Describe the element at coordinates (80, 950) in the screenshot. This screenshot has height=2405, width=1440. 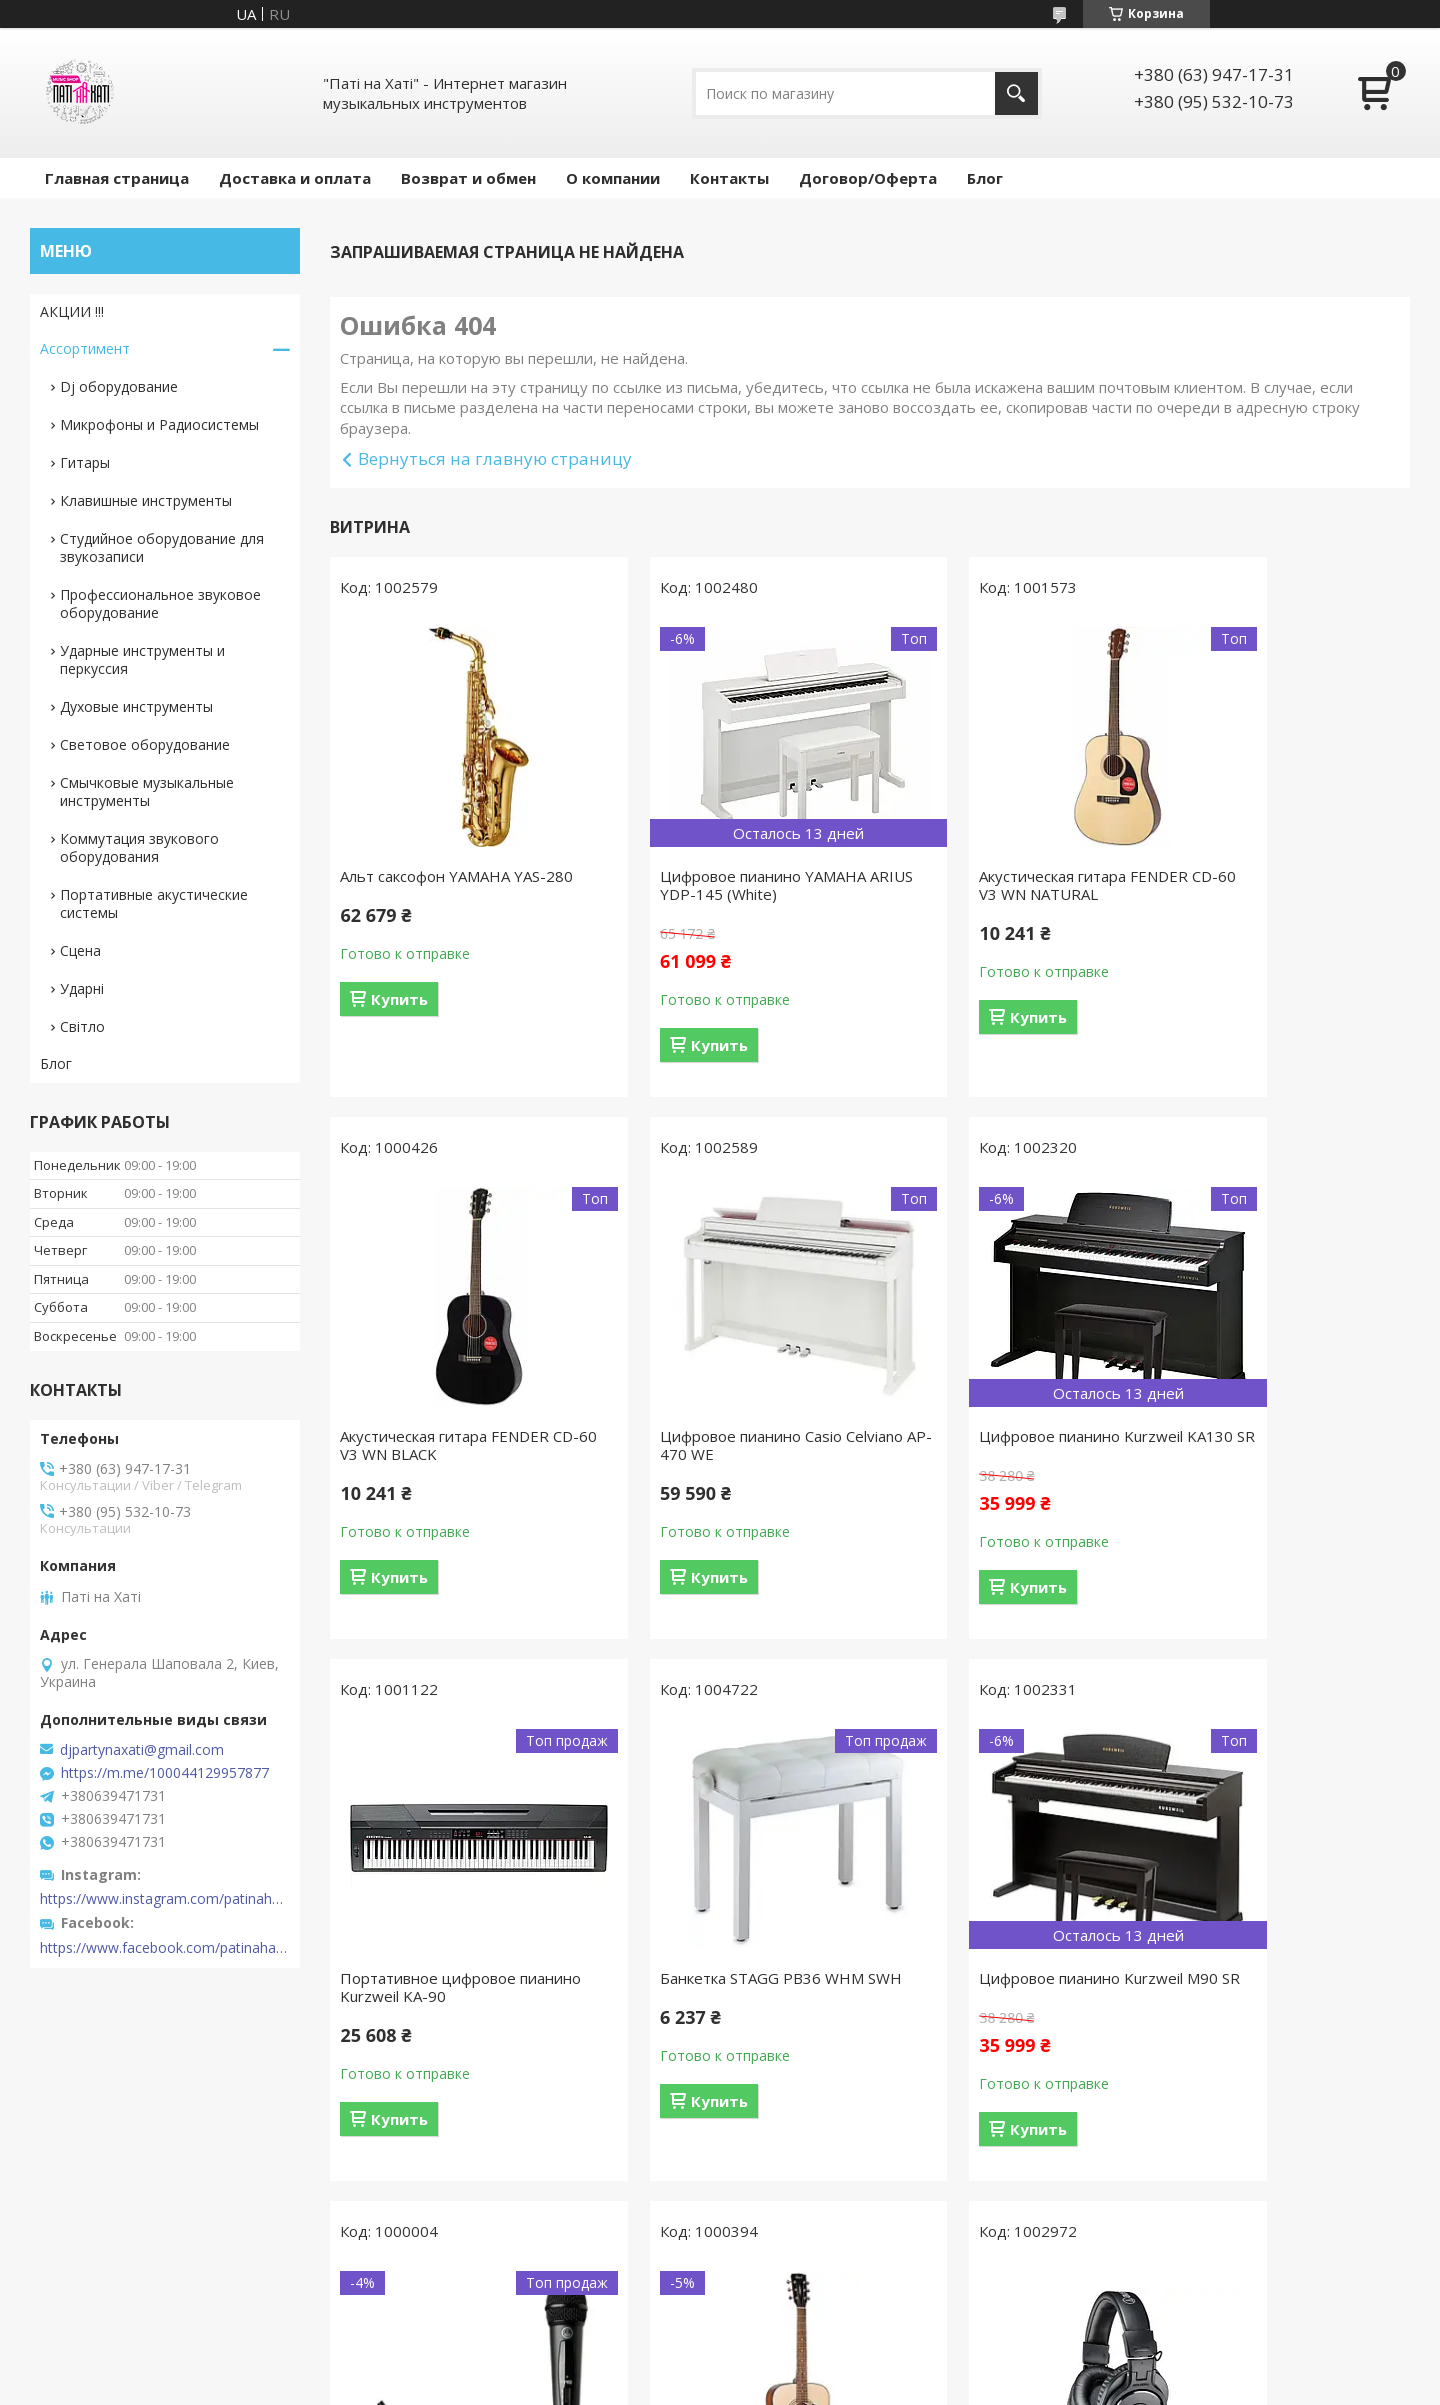
I see `Сцена` at that location.